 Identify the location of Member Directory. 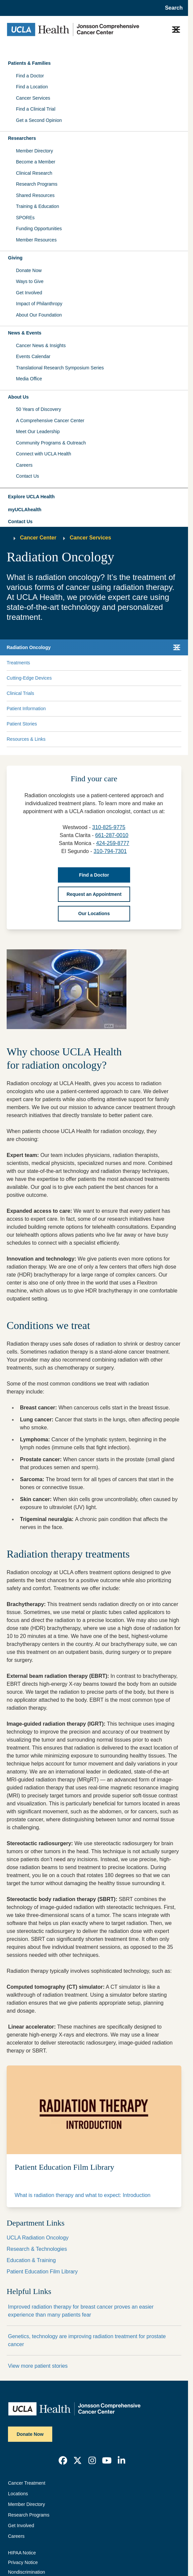
(34, 150).